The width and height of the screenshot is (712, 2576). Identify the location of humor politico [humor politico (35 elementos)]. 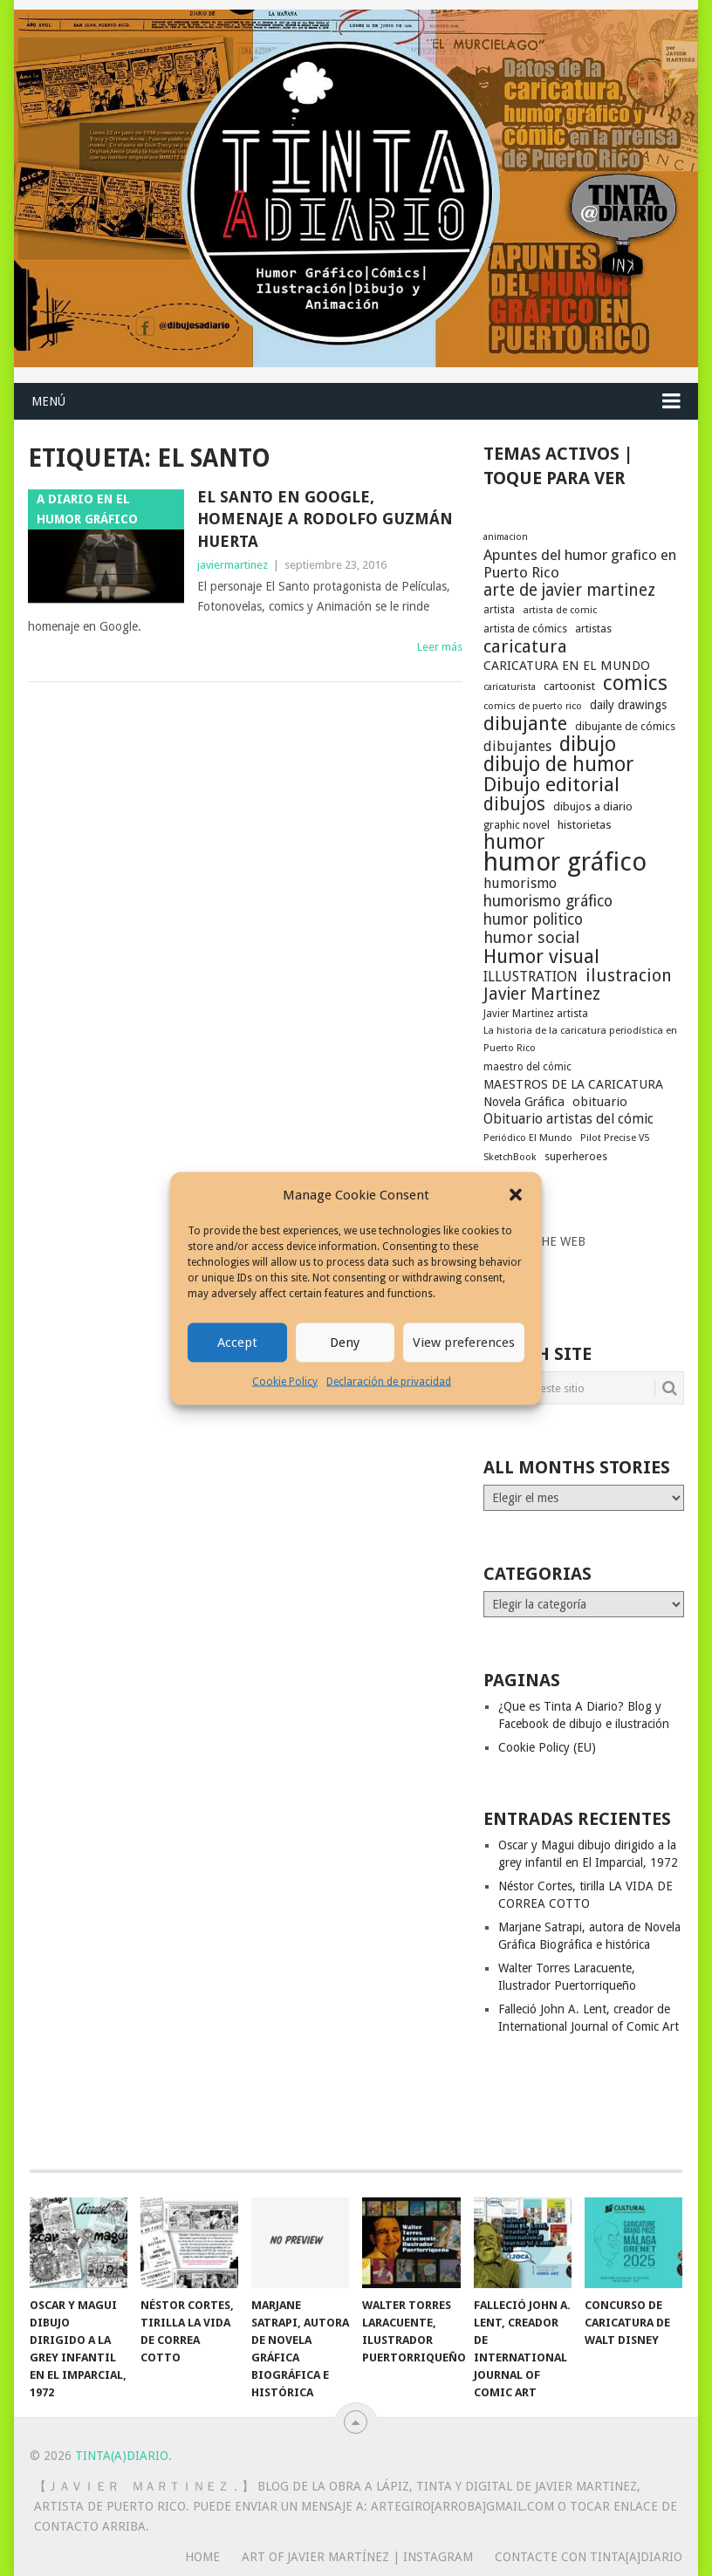
(533, 919).